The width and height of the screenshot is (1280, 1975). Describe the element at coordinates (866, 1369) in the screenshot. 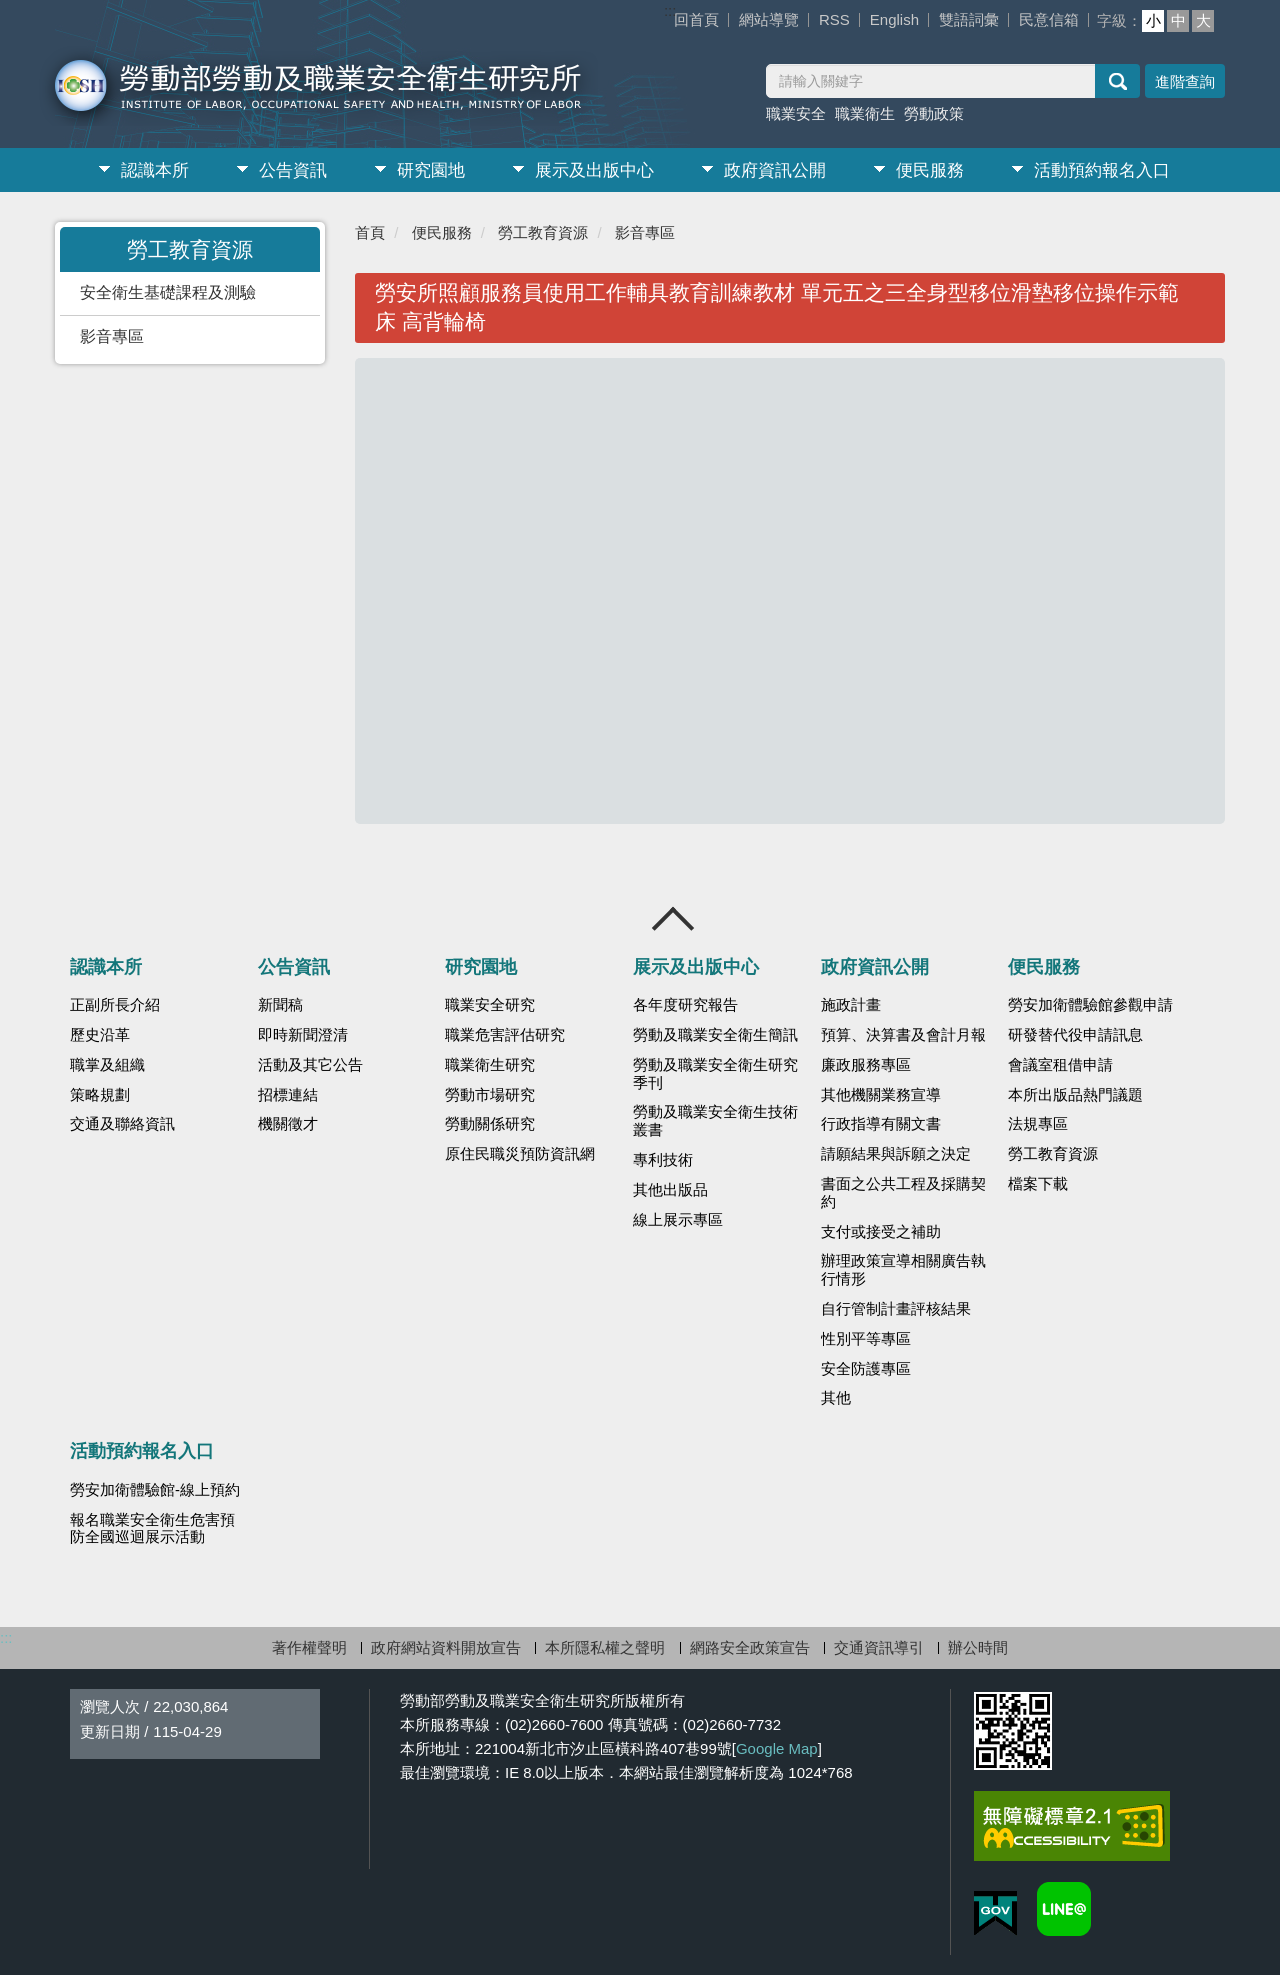

I see `安全防護專區` at that location.